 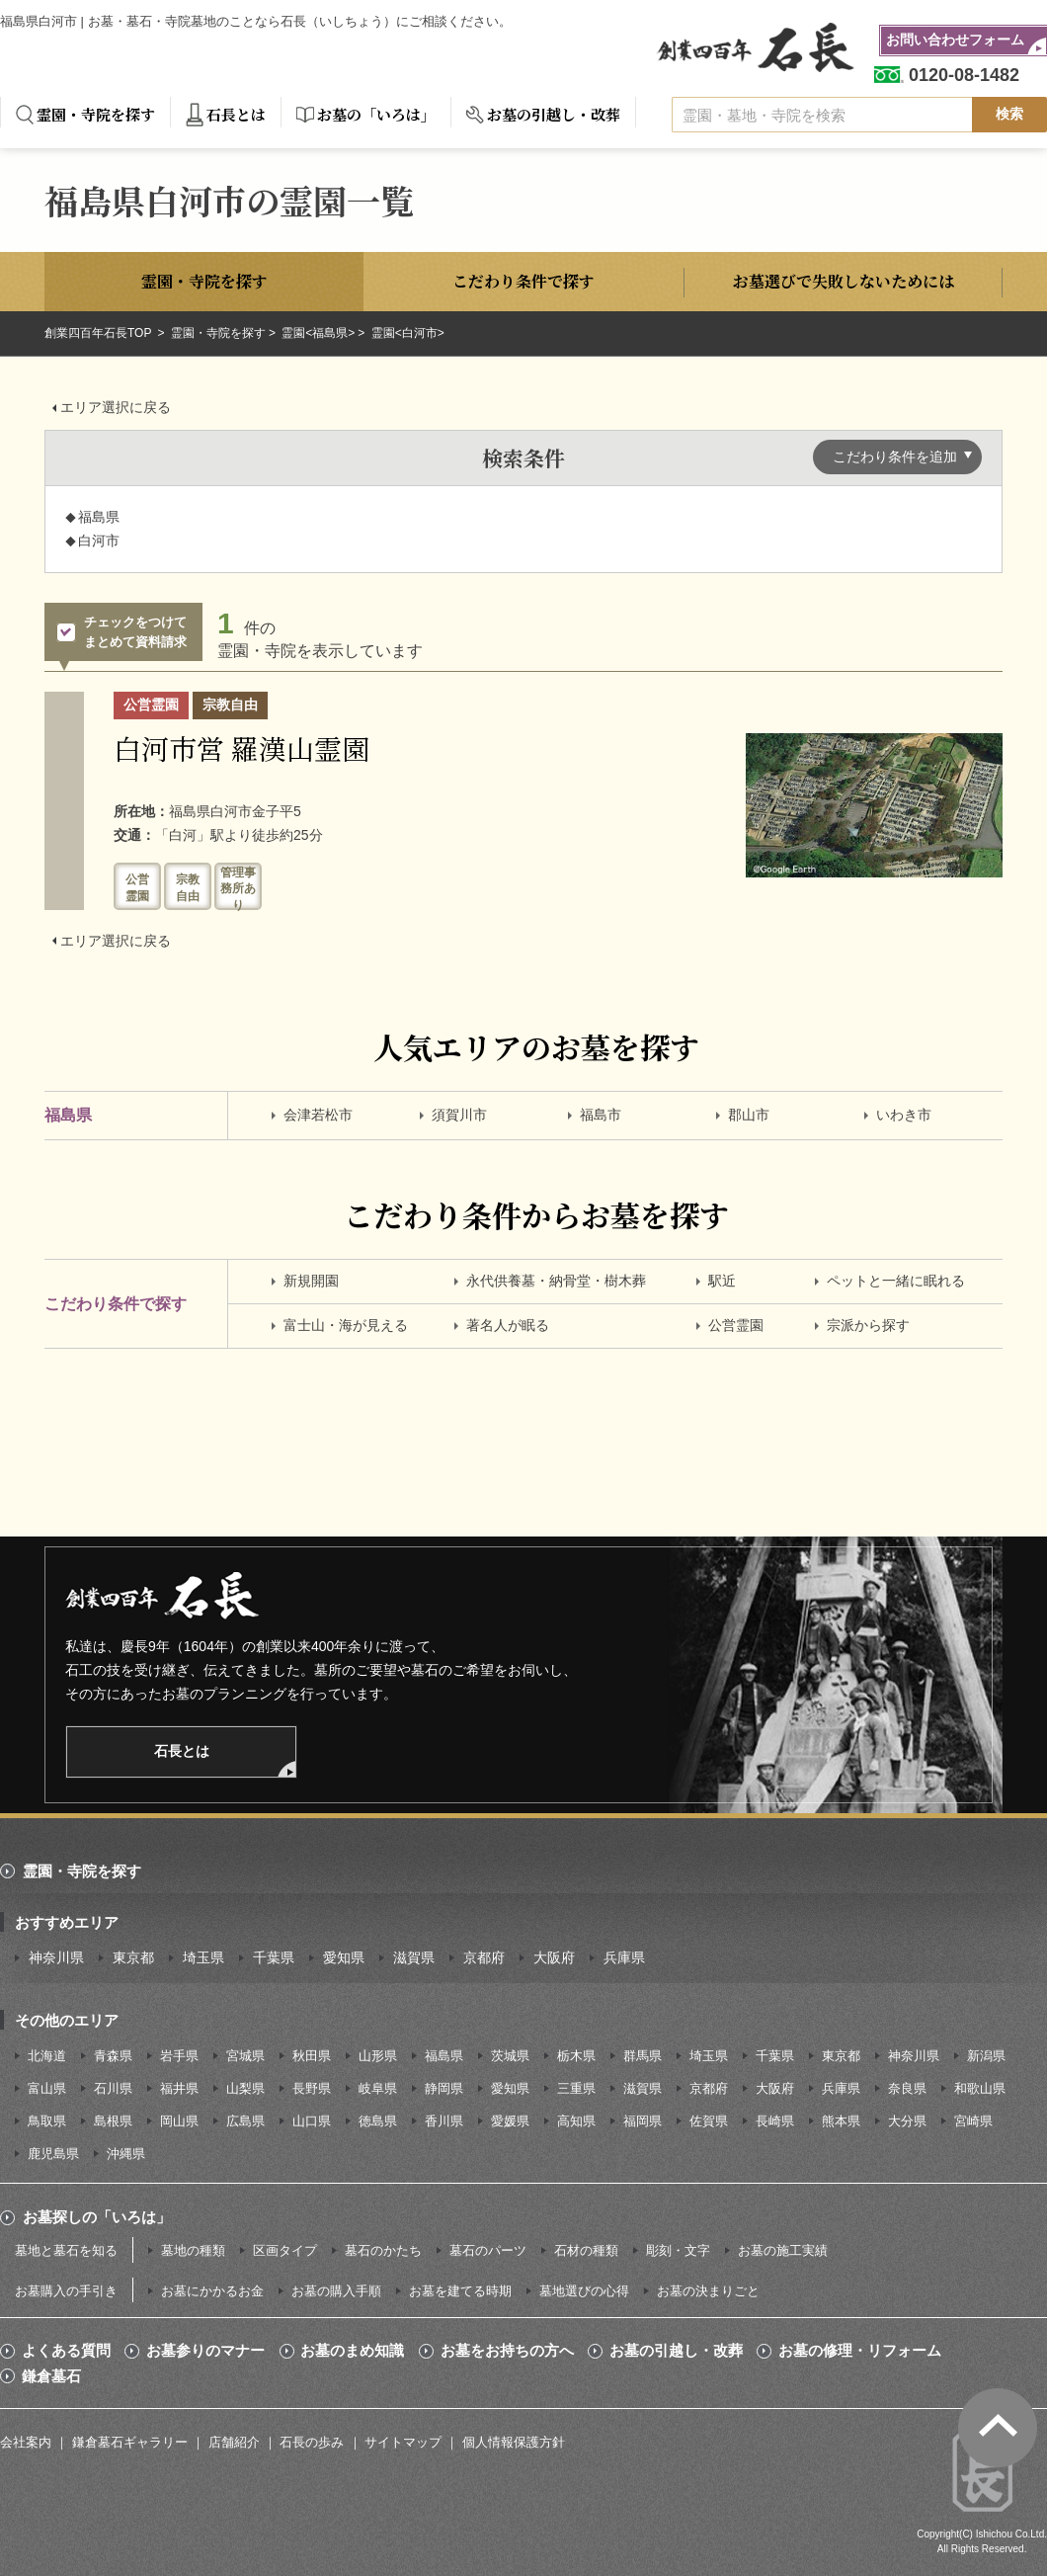 I want to click on お墓の「いろは」, so click(x=376, y=114).